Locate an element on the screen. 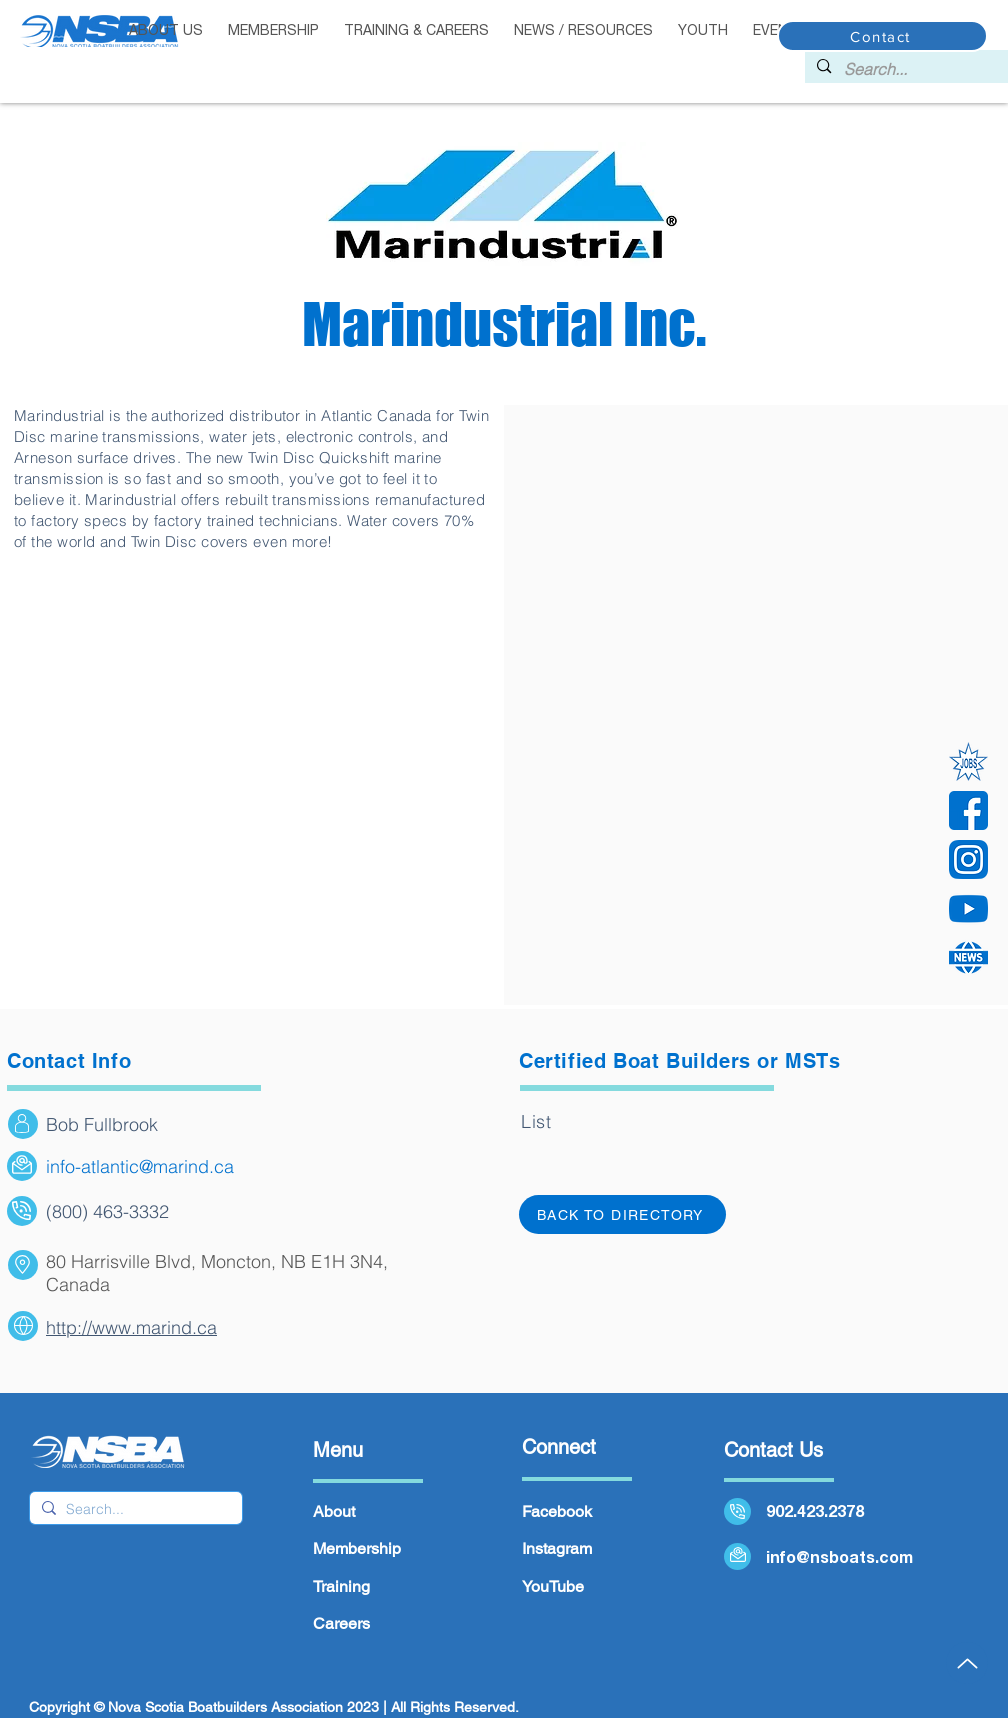 The height and width of the screenshot is (1718, 1008). http://www.marind.ca is located at coordinates (131, 1327).